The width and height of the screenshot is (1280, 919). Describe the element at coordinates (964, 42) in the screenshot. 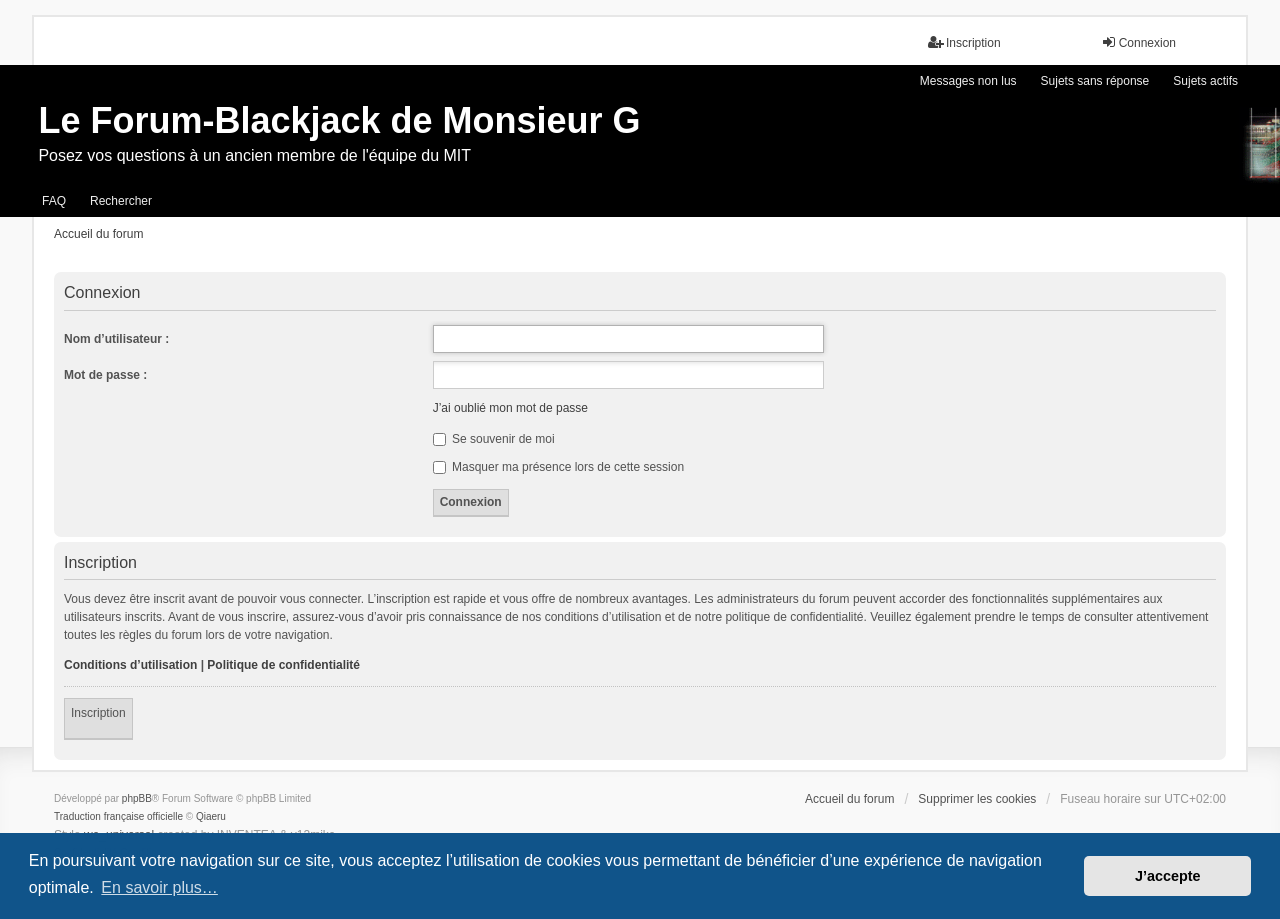

I see `Inscription [menuitem]` at that location.